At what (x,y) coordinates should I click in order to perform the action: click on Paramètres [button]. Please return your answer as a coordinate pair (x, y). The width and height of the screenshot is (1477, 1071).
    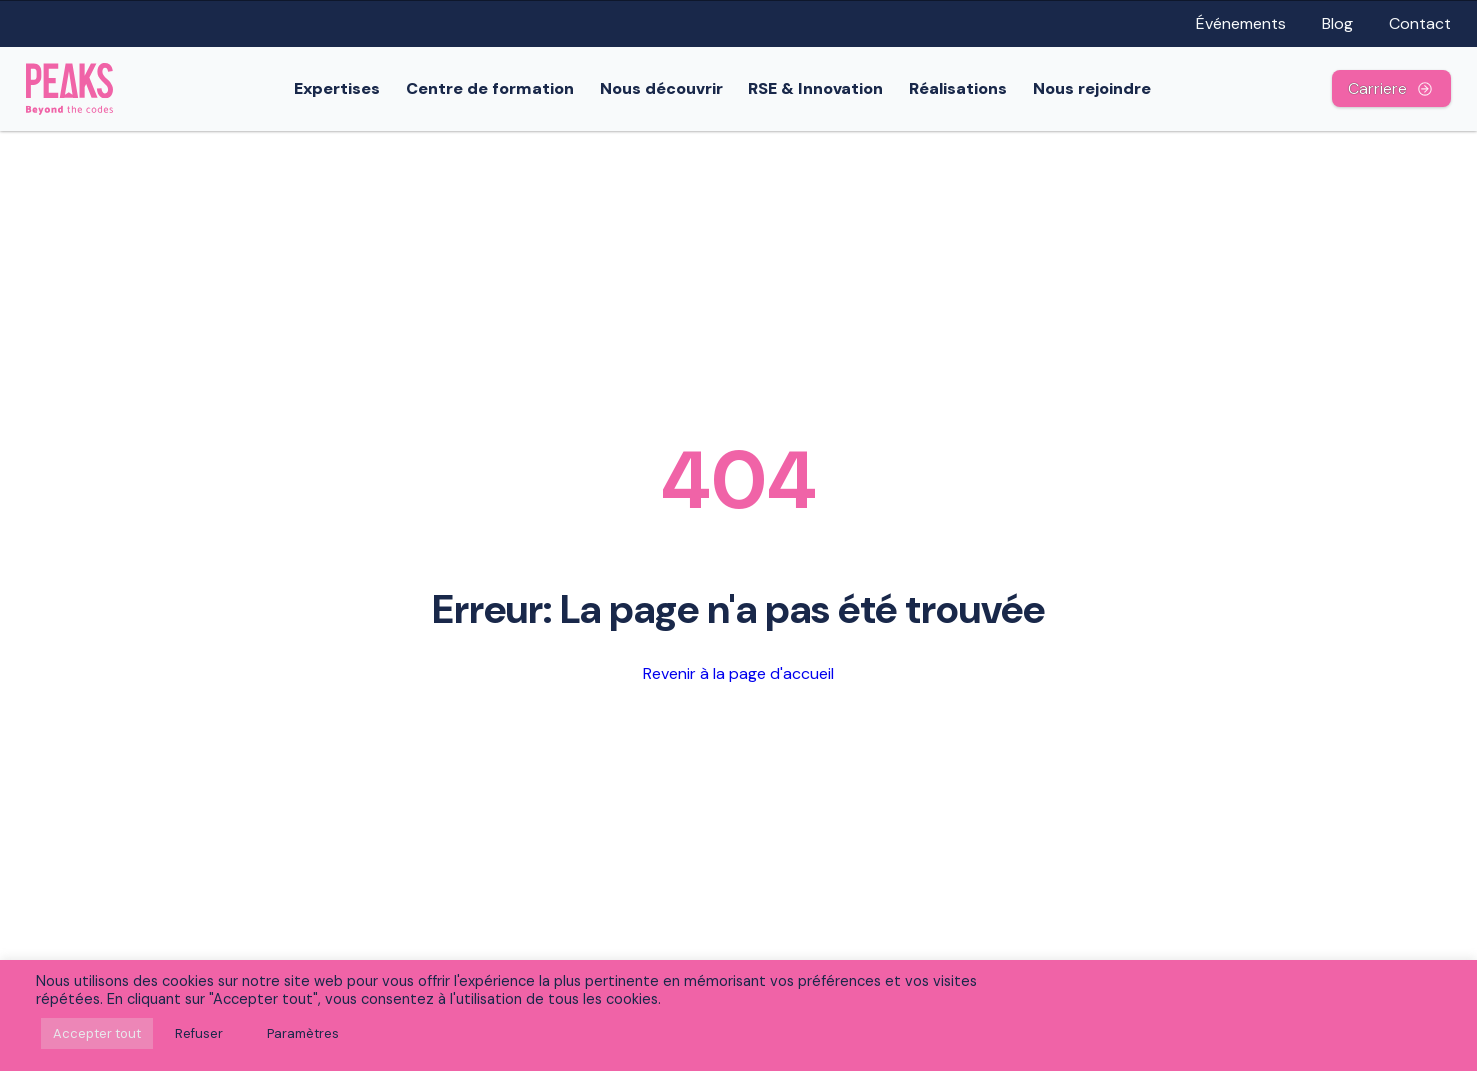
    Looking at the image, I should click on (303, 1033).